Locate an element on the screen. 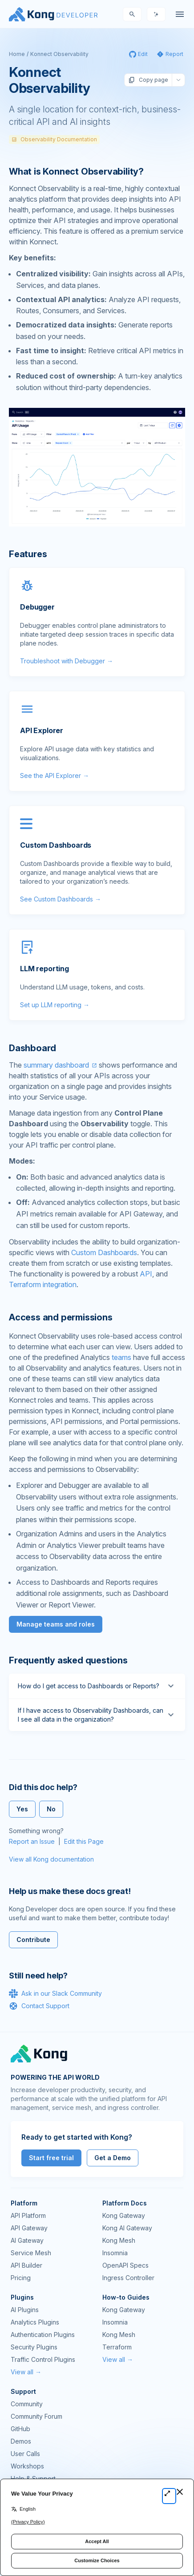 This screenshot has height=2576, width=194. Copy page is located at coordinates (148, 80).